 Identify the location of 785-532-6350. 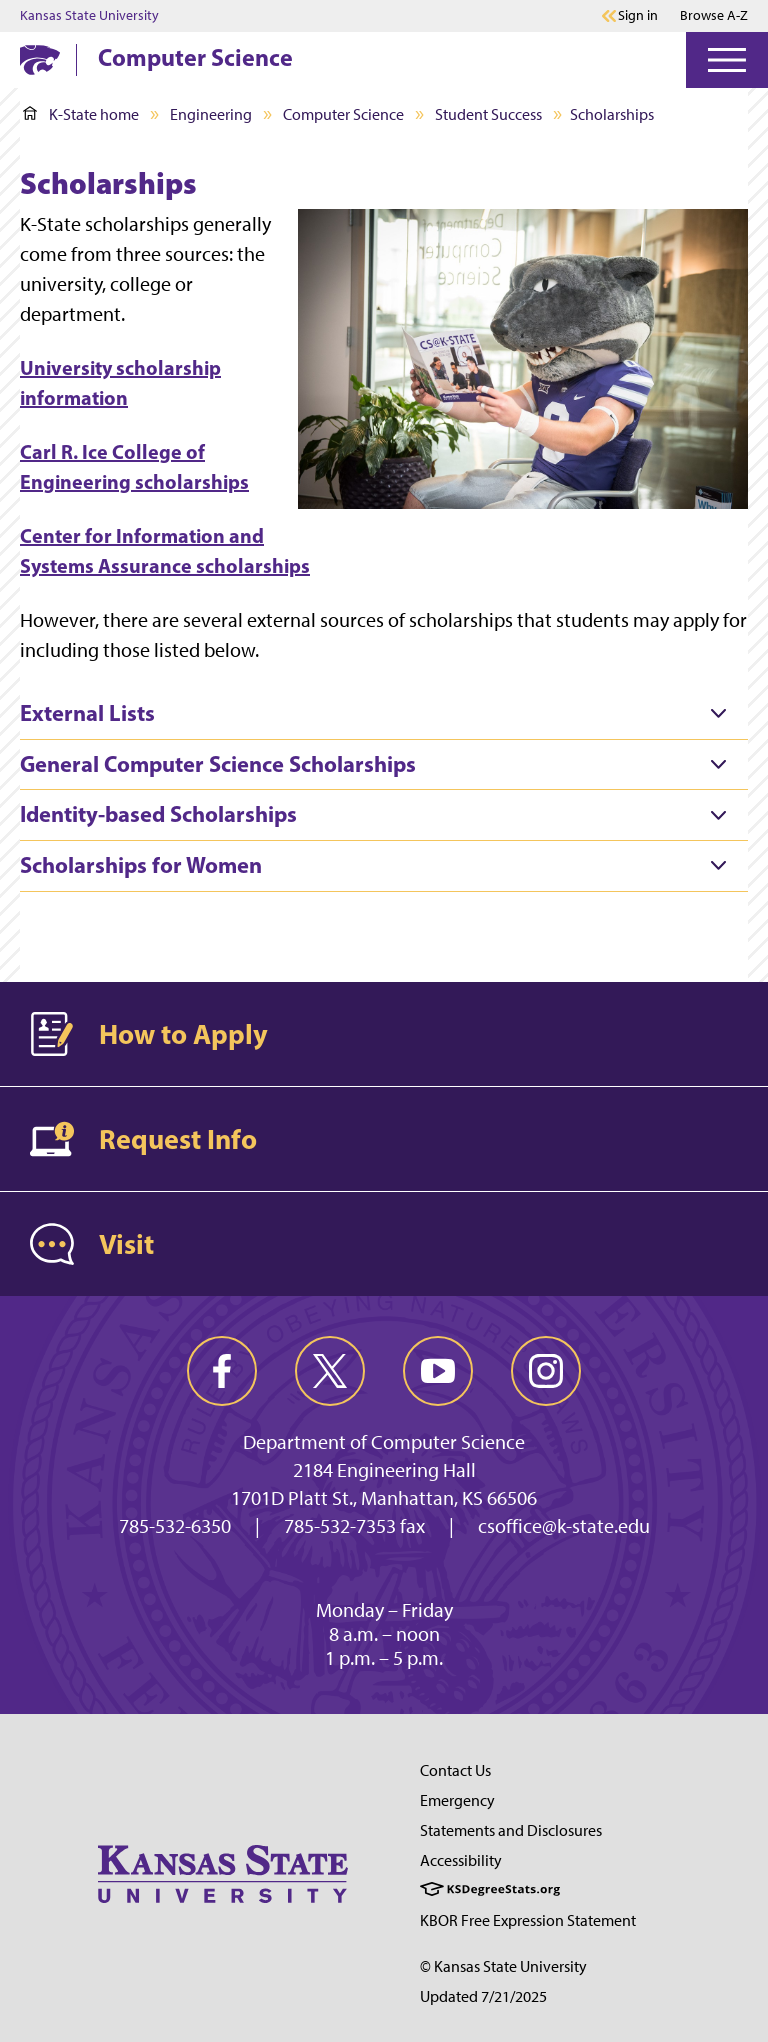
(175, 1526).